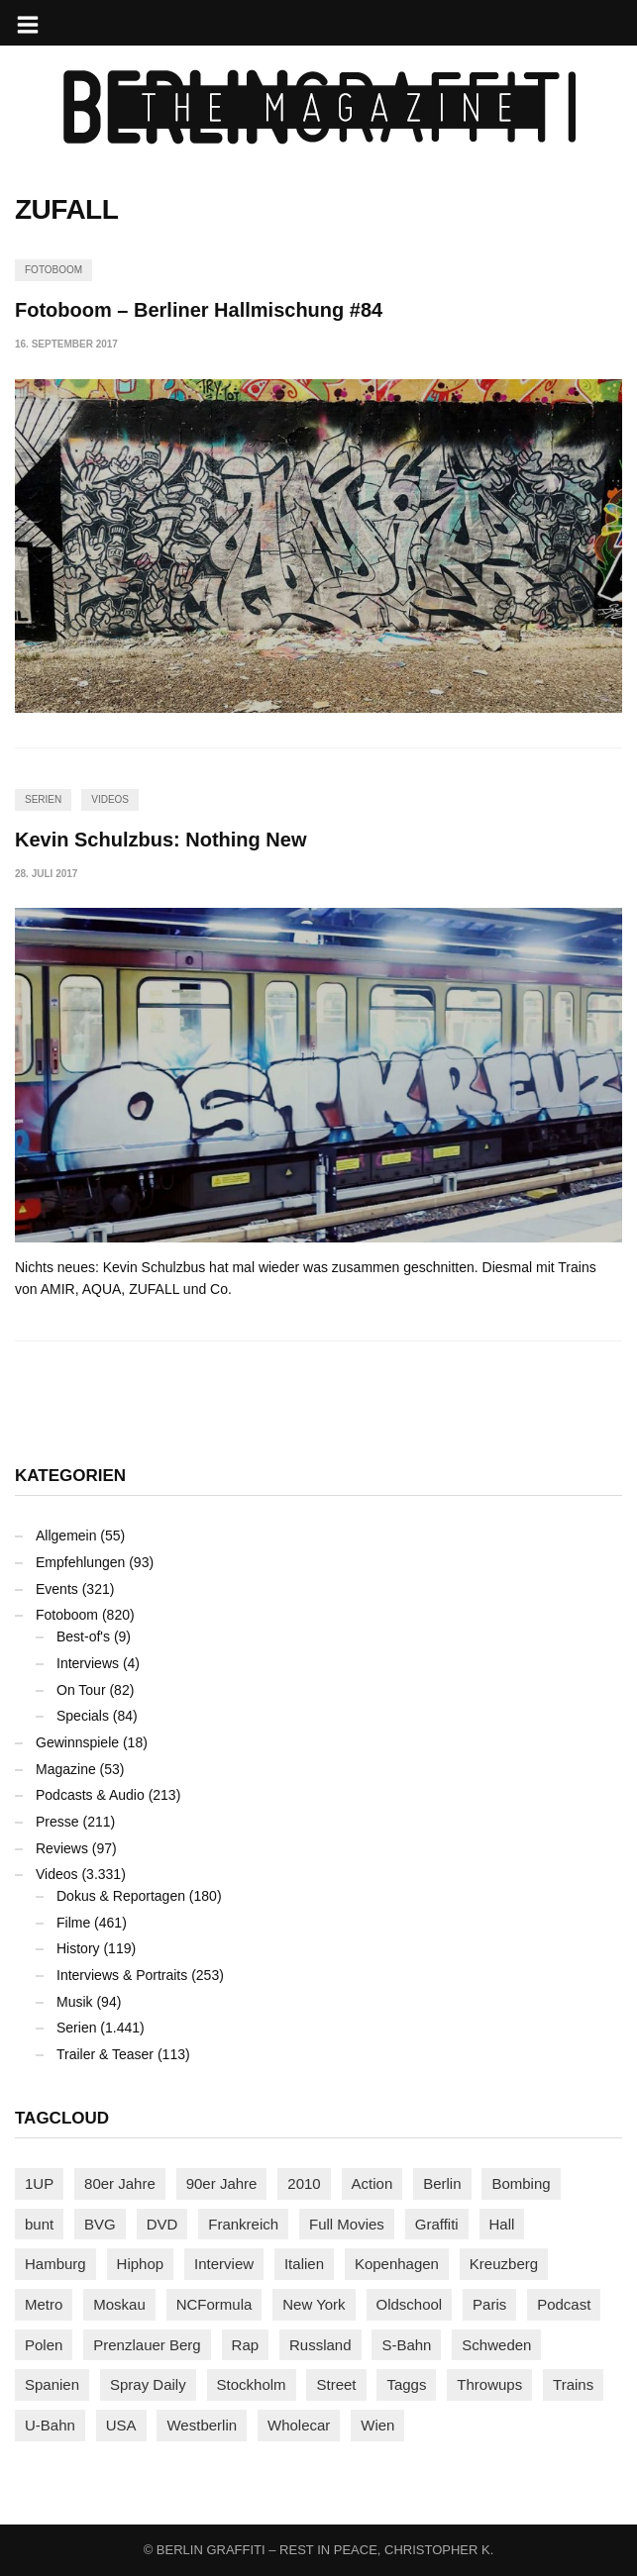 Image resolution: width=637 pixels, height=2576 pixels. Describe the element at coordinates (110, 799) in the screenshot. I see `Videos` at that location.